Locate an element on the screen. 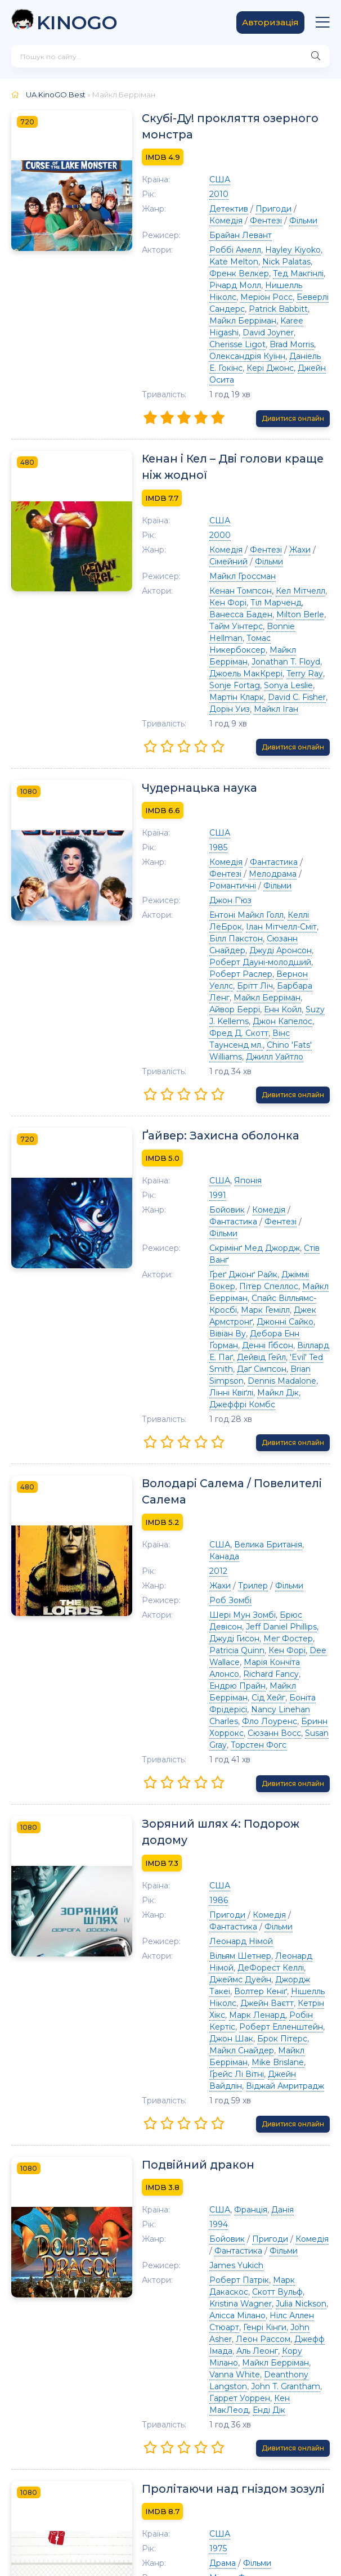 The width and height of the screenshot is (341, 2576). Брюс Девісон is located at coordinates (284, 1453).